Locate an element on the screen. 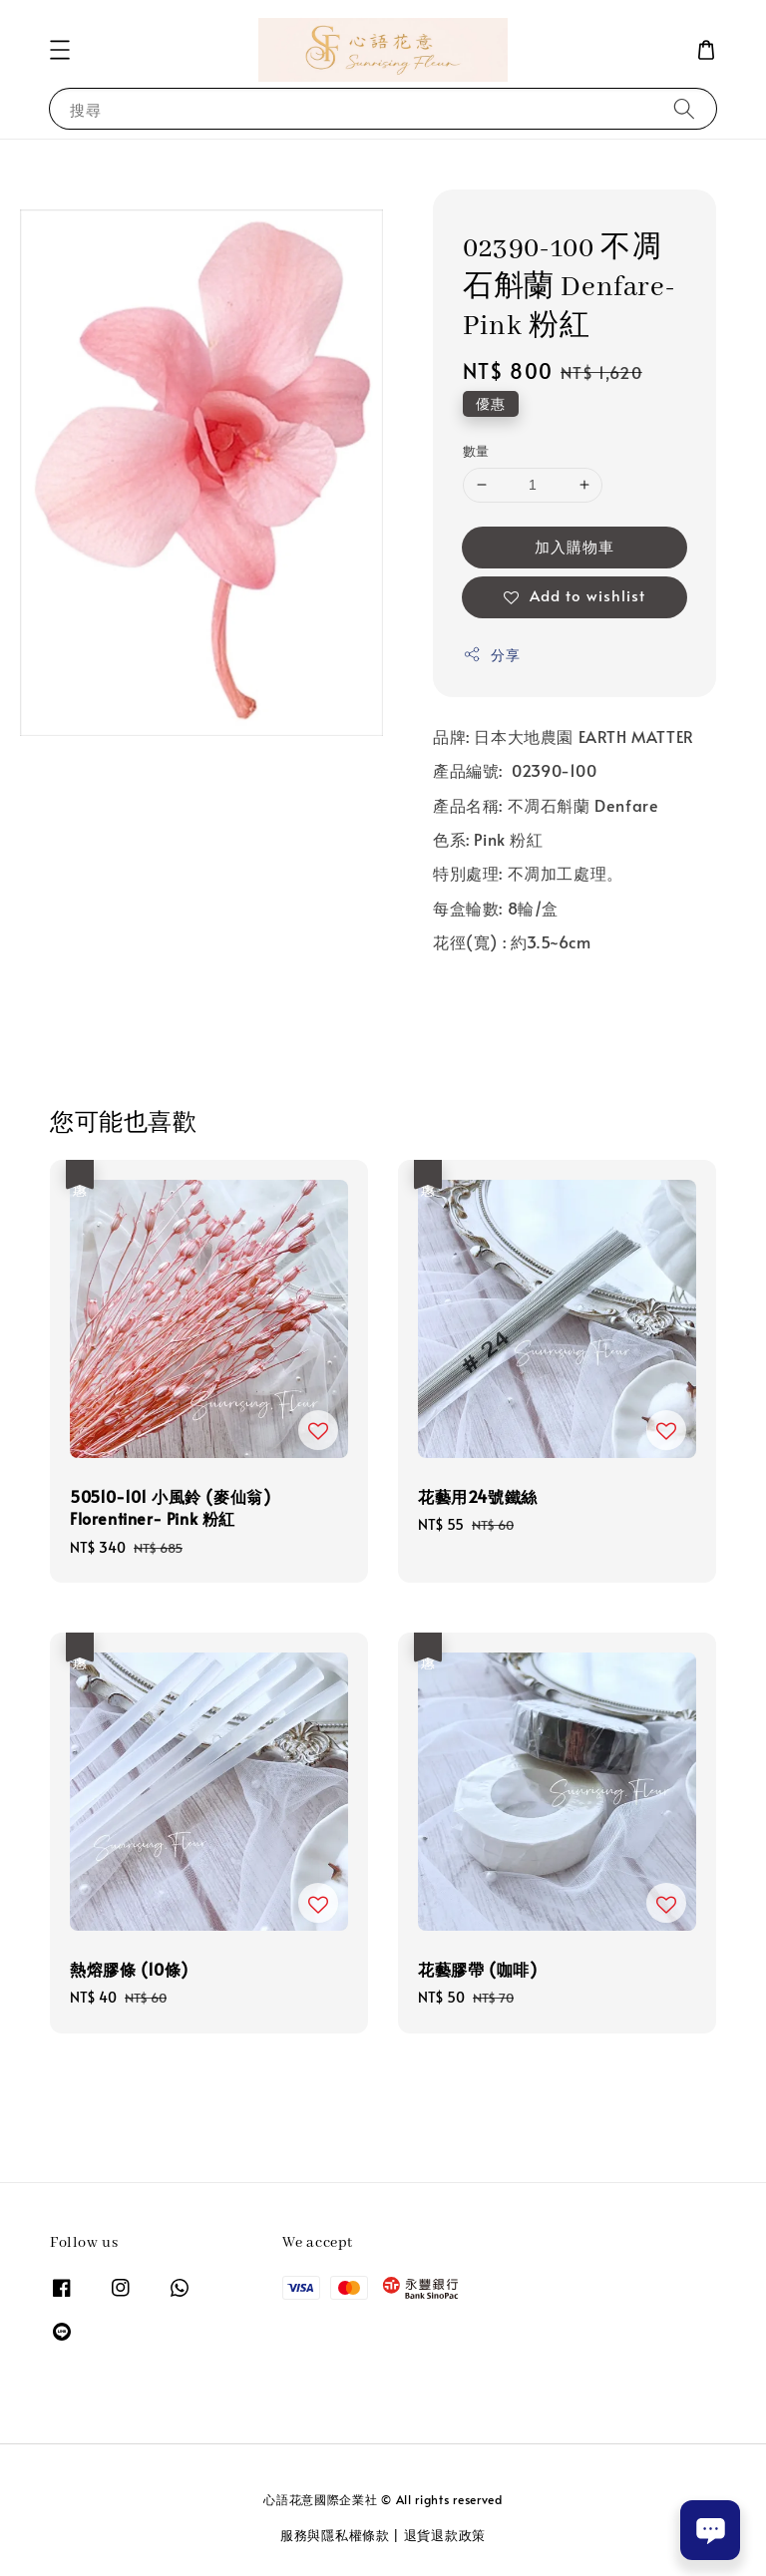  服務與隱私權條款 is located at coordinates (335, 2535).